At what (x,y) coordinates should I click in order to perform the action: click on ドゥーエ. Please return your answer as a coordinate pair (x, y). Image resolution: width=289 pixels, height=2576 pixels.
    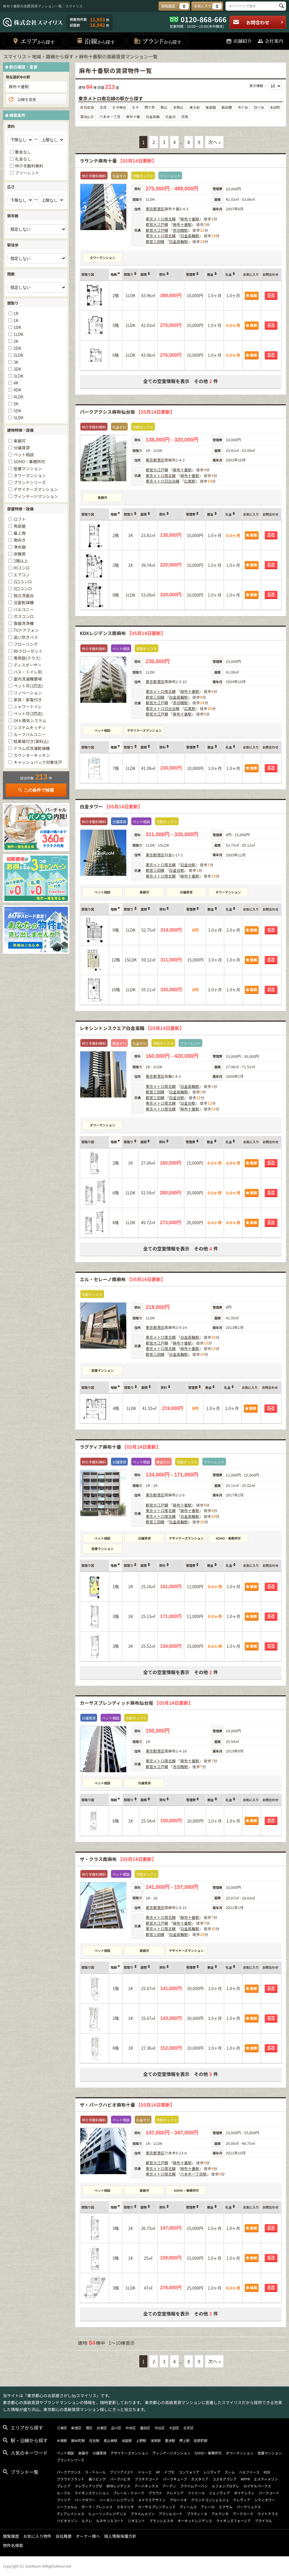
    Looking at the image, I should click on (145, 2472).